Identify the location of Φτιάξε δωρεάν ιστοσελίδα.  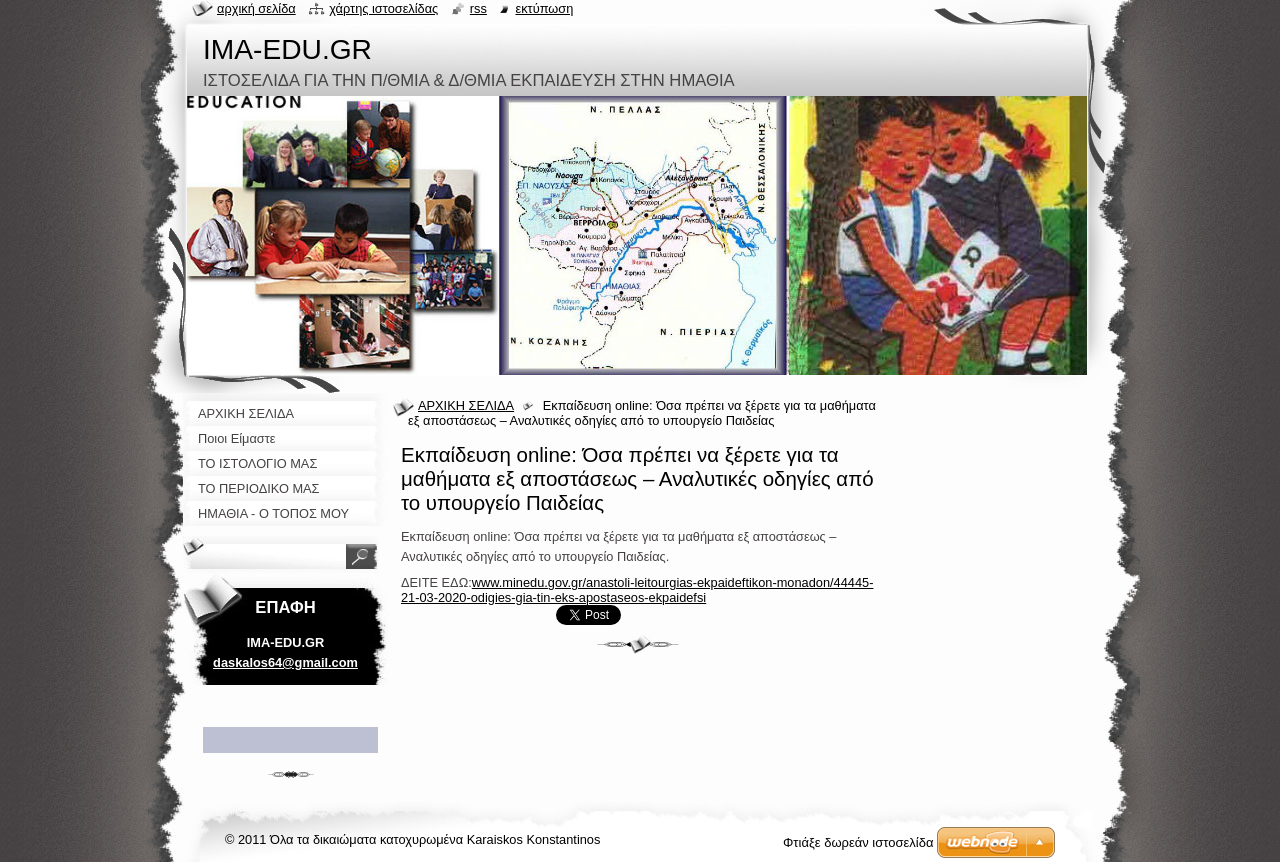
(858, 842).